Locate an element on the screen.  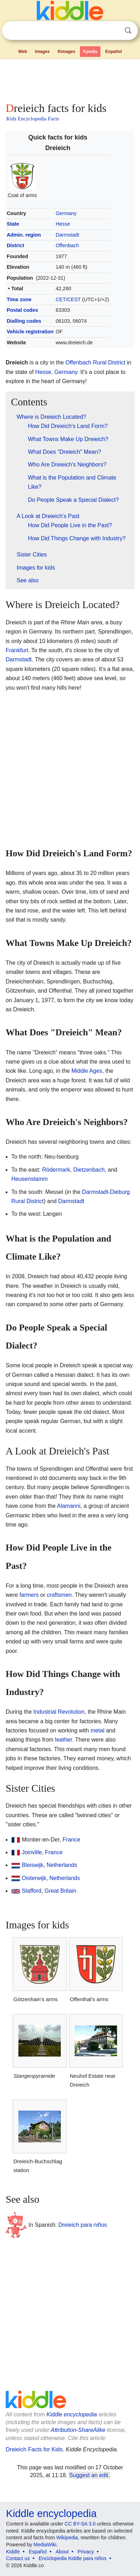
Heusenstamm is located at coordinates (29, 1179).